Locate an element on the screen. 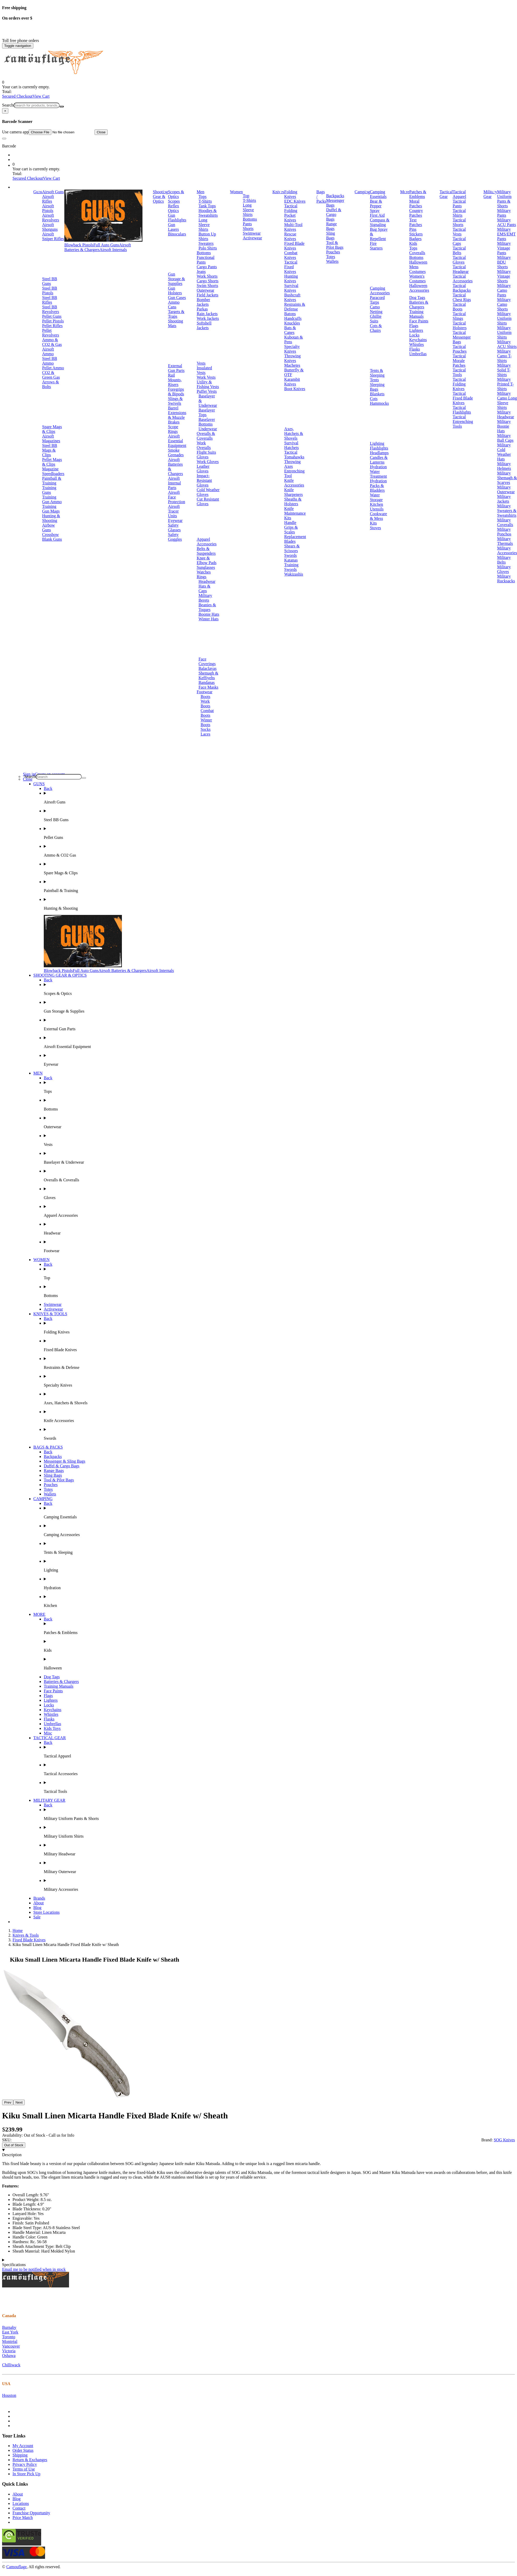 This screenshot has width=517, height=2576. Tents is located at coordinates (374, 380).